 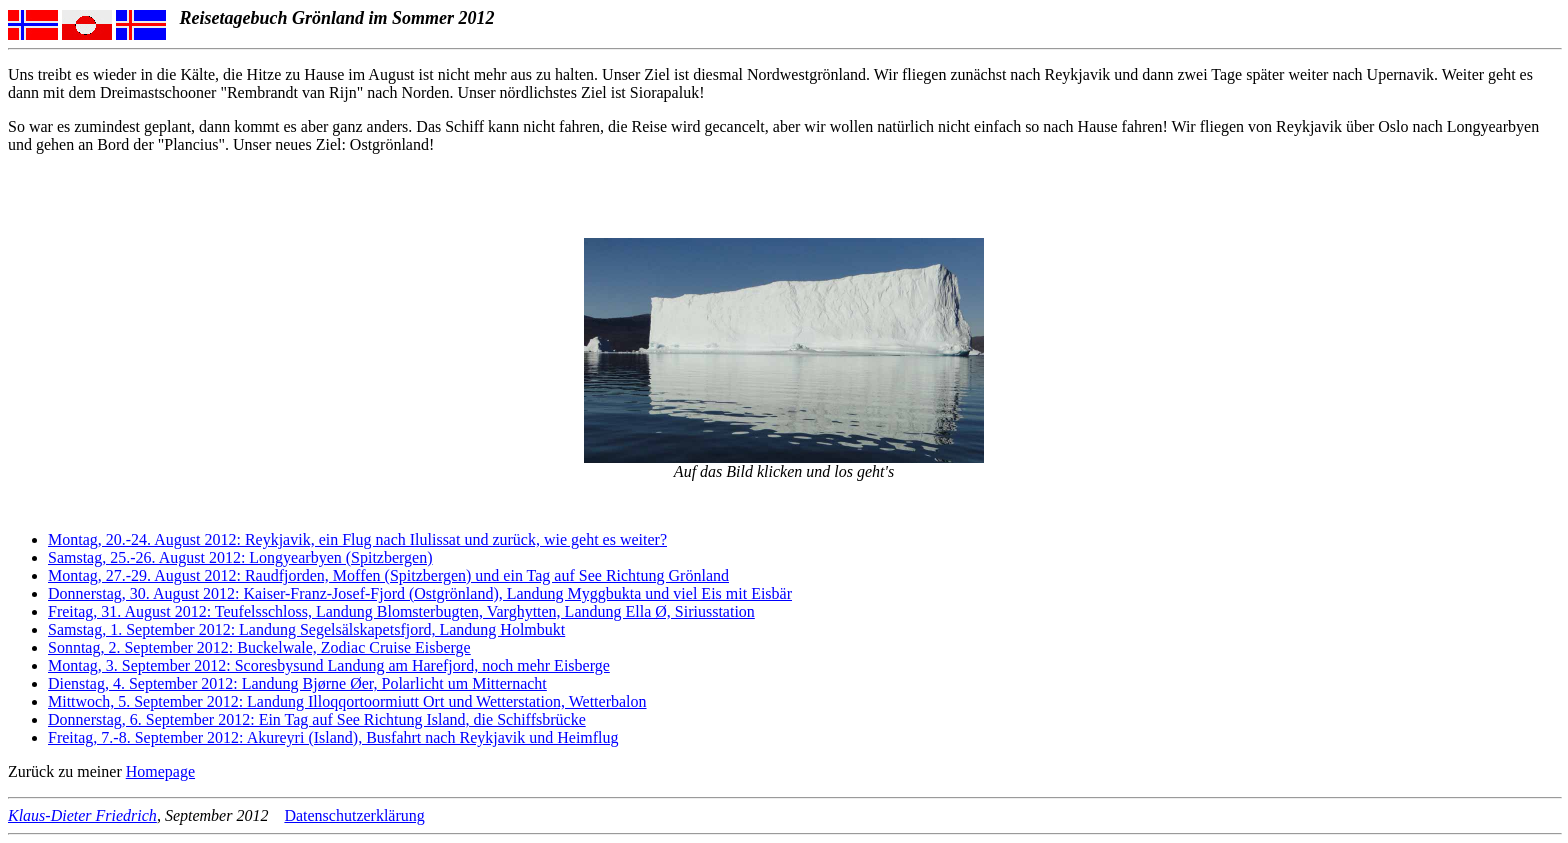 I want to click on Sonntag, 2. September 2012: Buckelwale, Zodiac Cruise Eisberge, so click(x=259, y=647).